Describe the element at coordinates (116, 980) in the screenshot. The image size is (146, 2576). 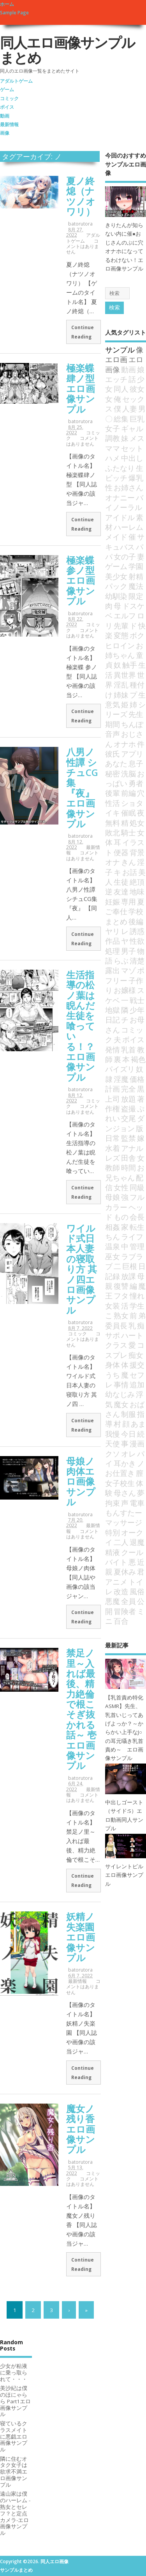
I see `フリー` at that location.